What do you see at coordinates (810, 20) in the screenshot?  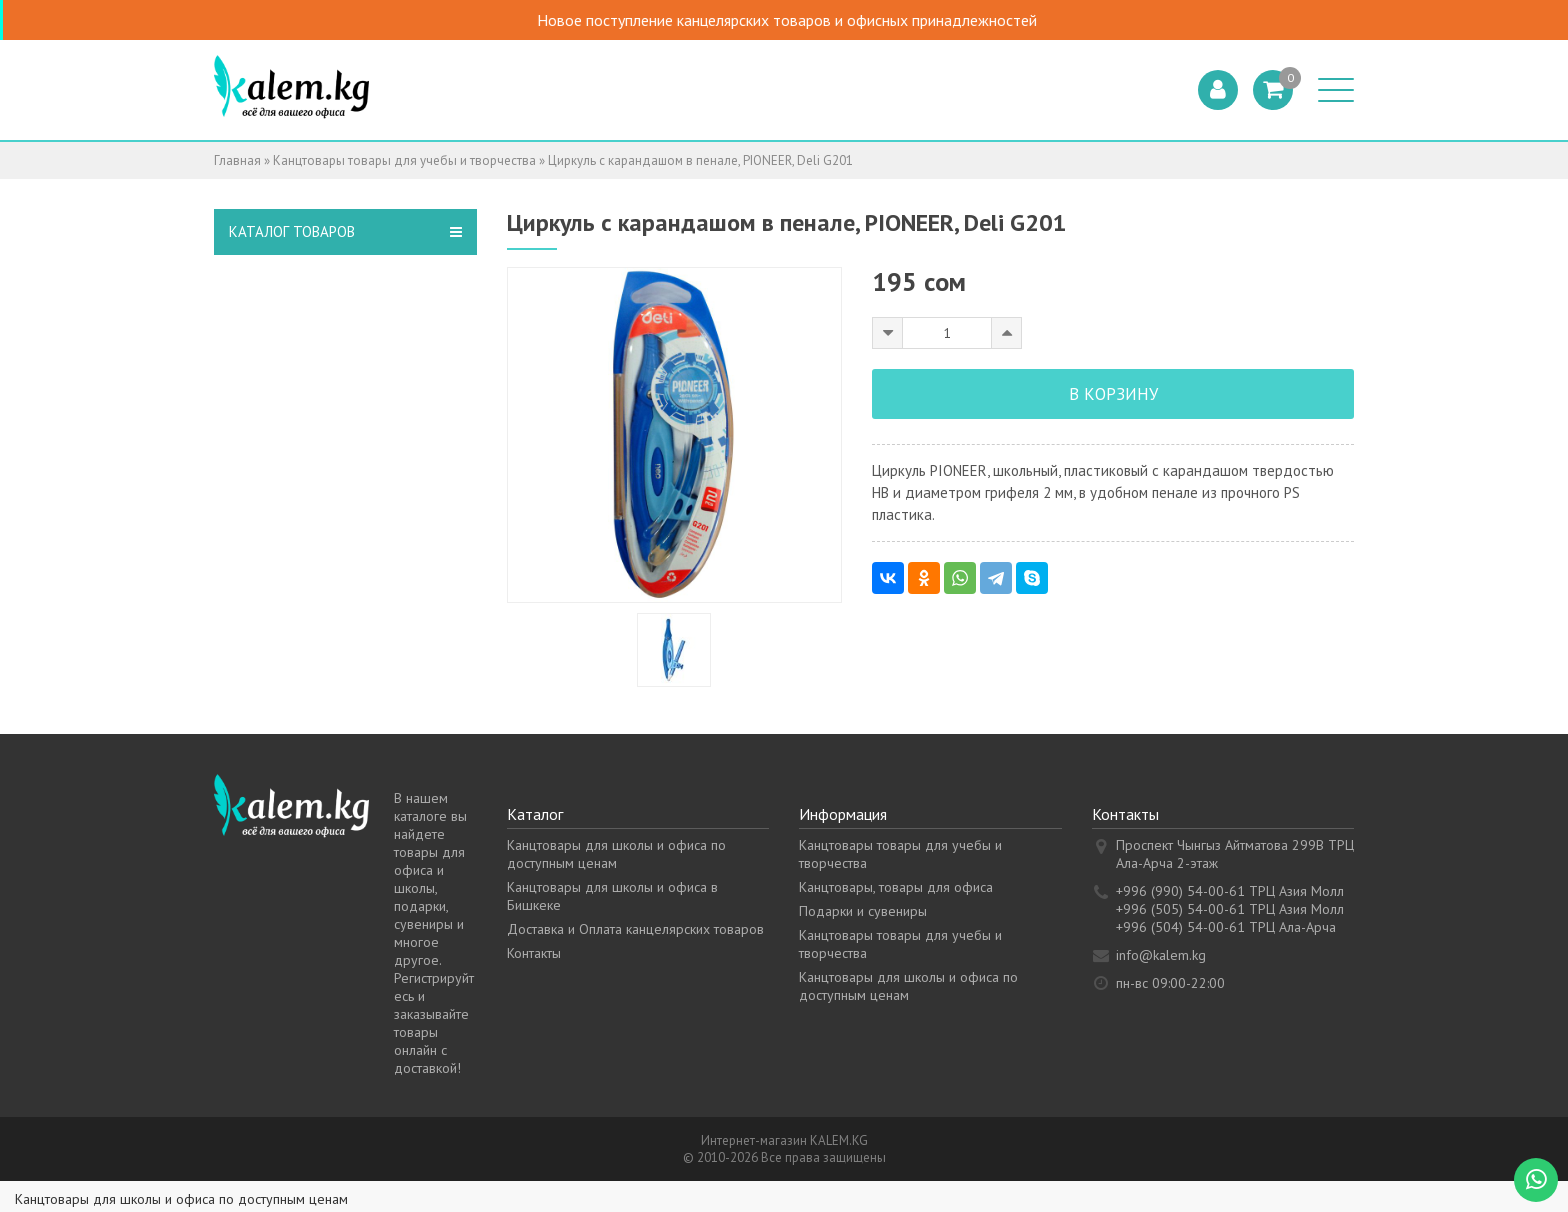 I see `Новое поступление канцелярских товаров и офисных принадлежностей` at bounding box center [810, 20].